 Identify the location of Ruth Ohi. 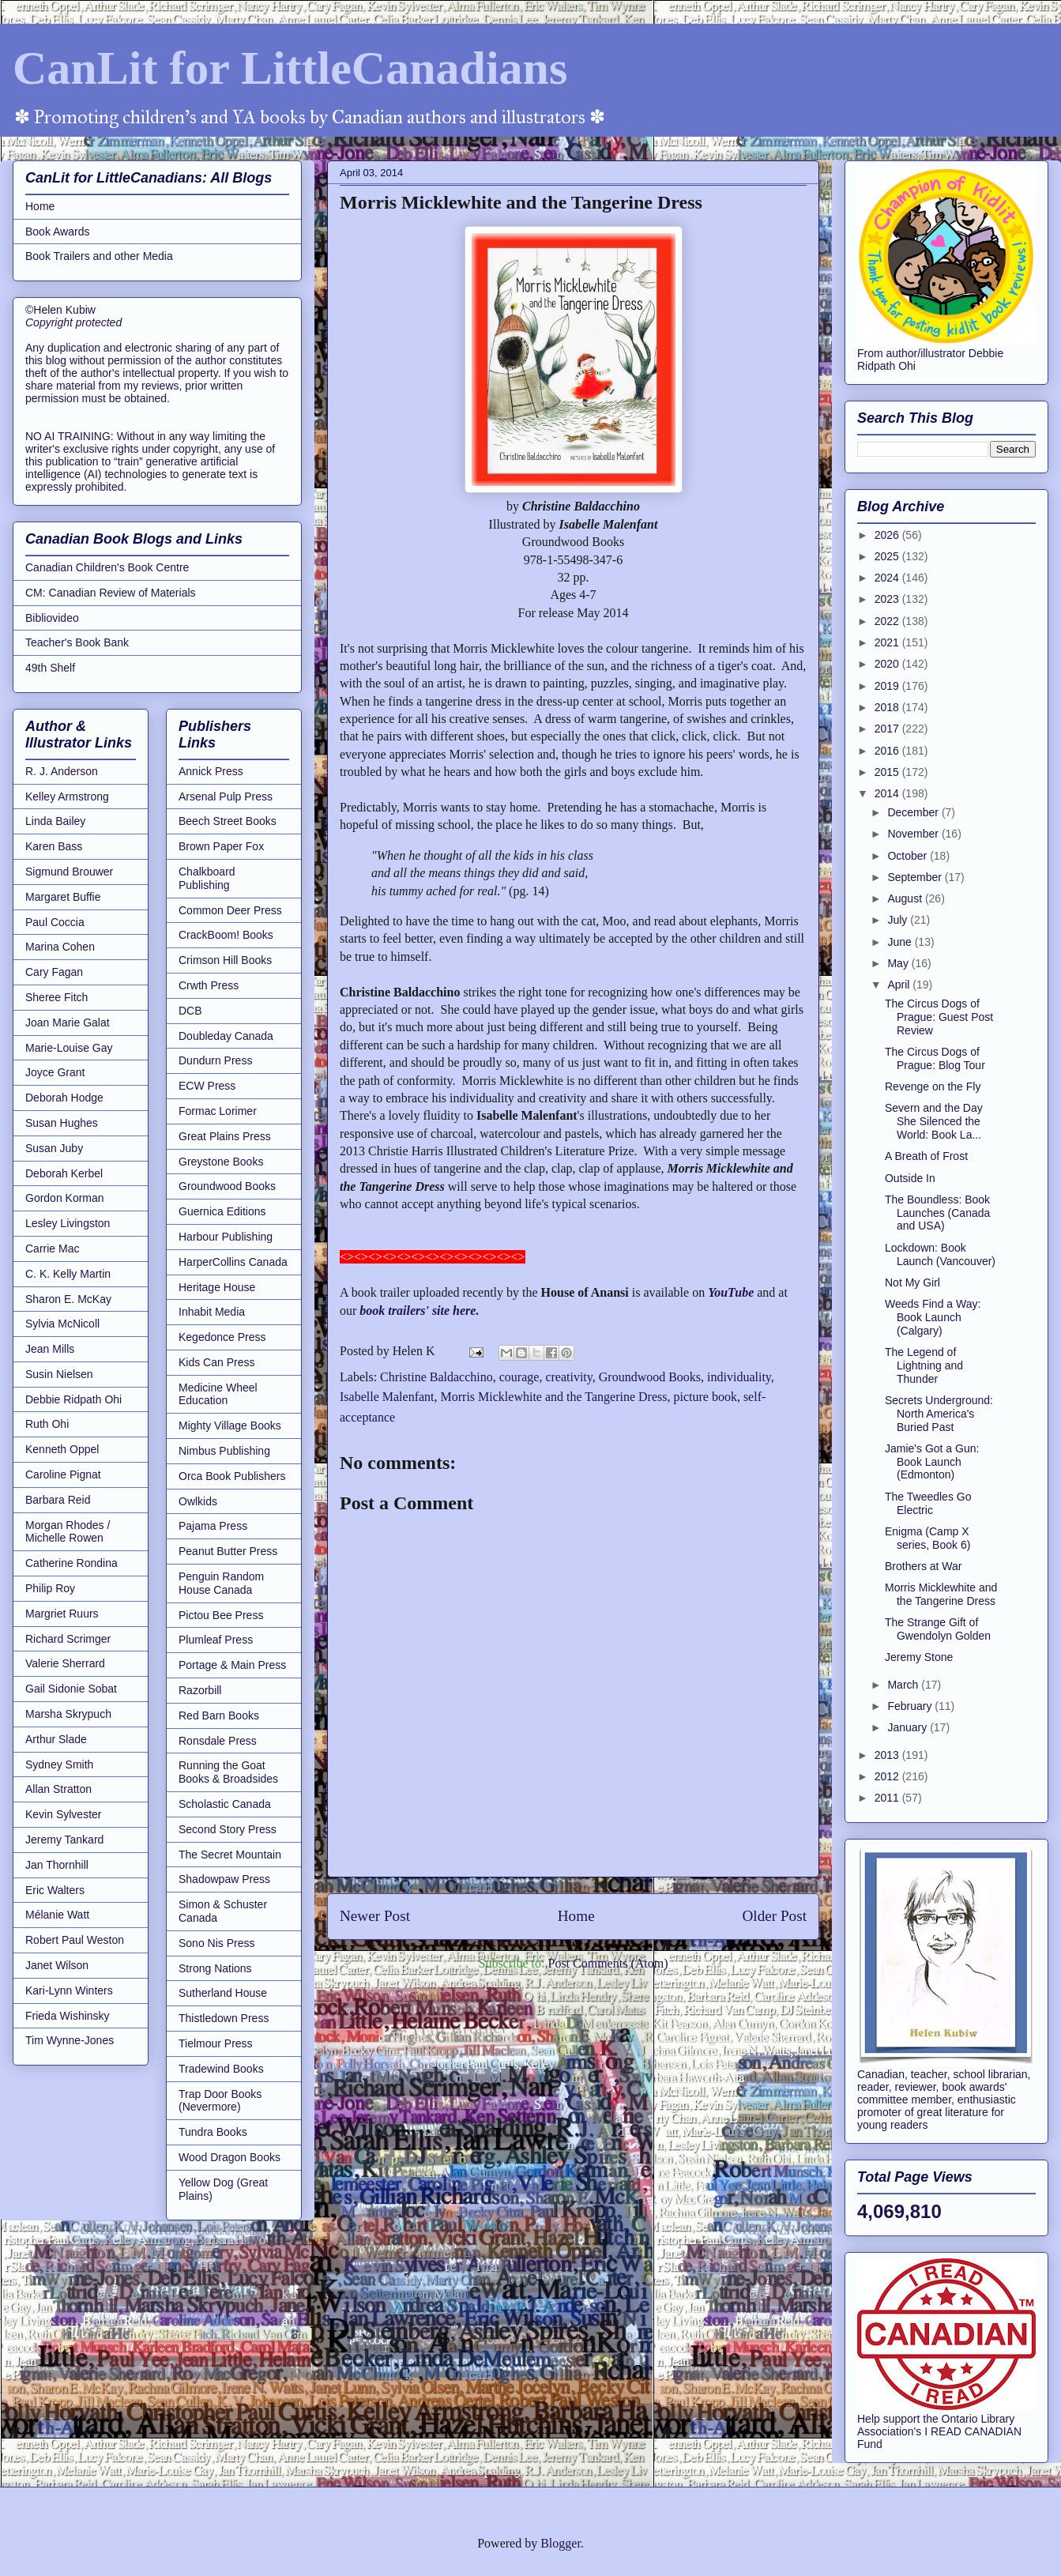
(47, 1424).